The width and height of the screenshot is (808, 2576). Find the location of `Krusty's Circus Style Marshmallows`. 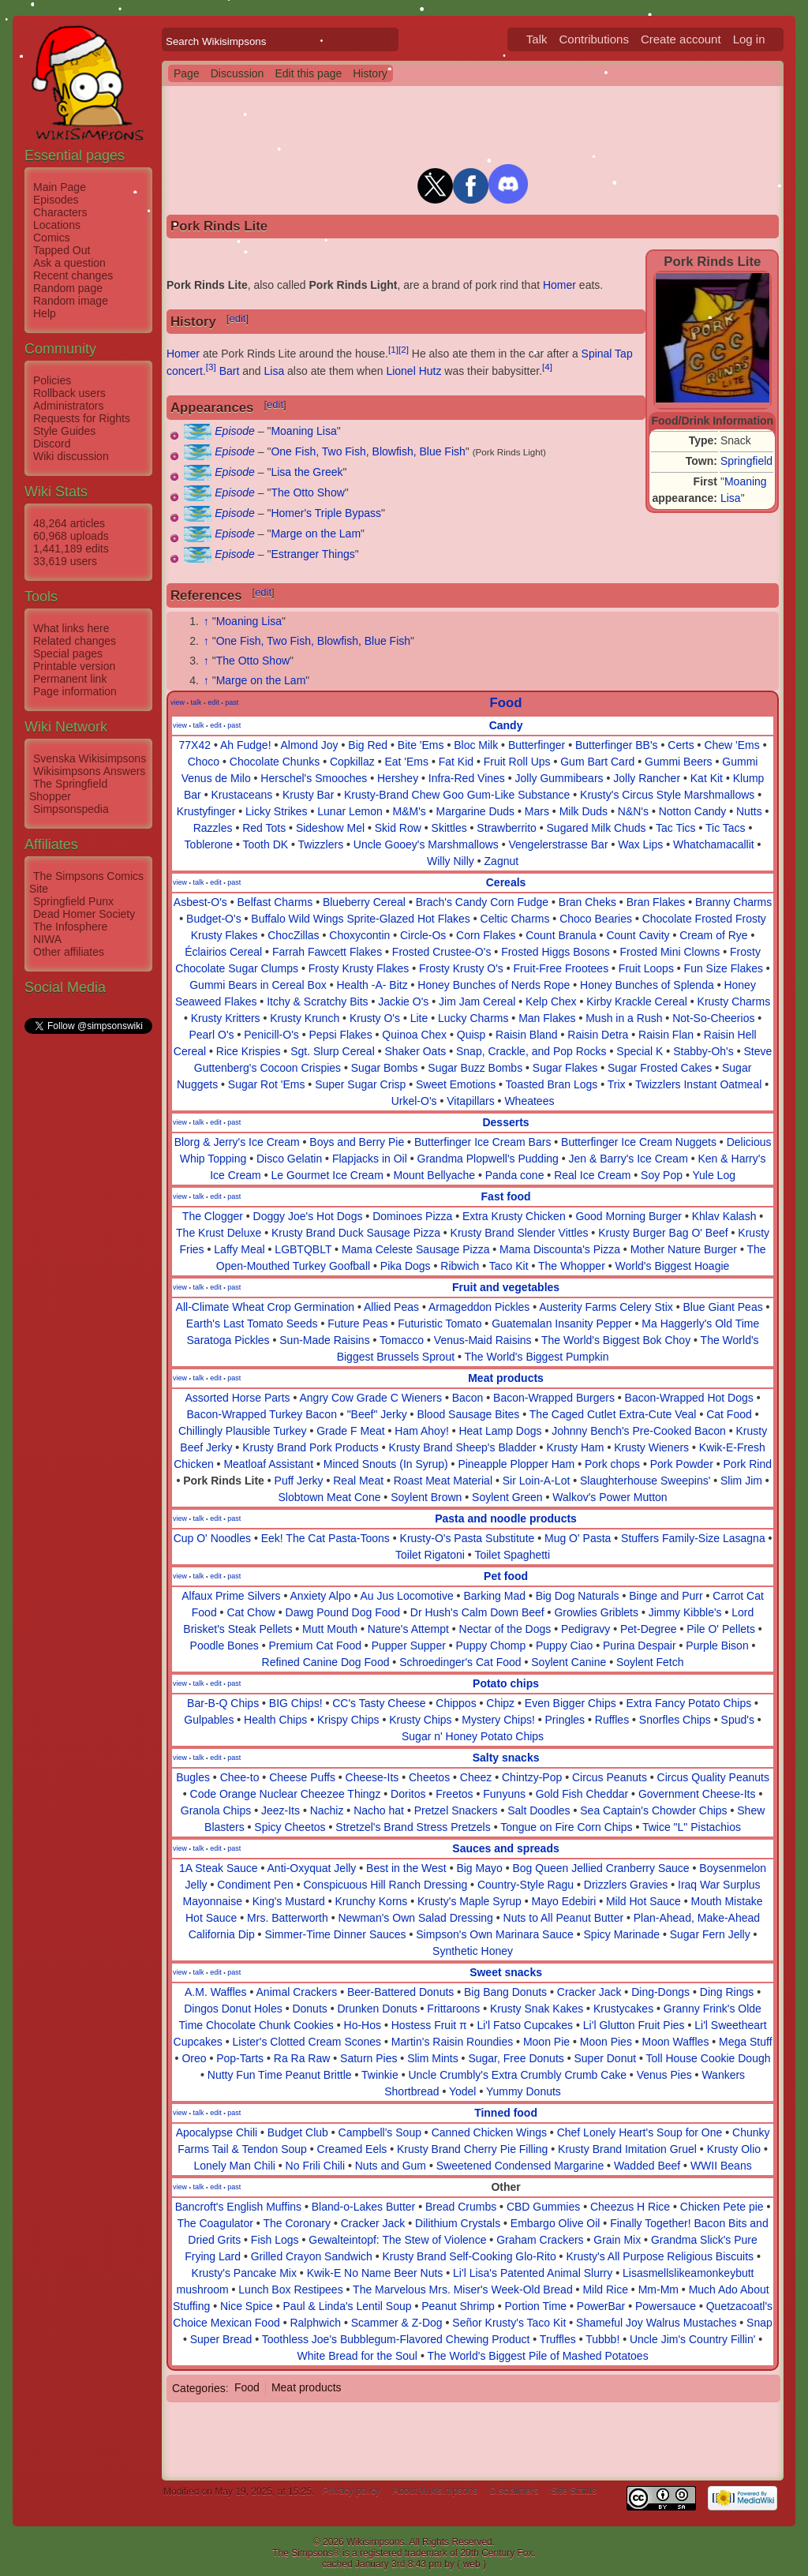

Krusty's Circus Style Marshmallows is located at coordinates (667, 794).